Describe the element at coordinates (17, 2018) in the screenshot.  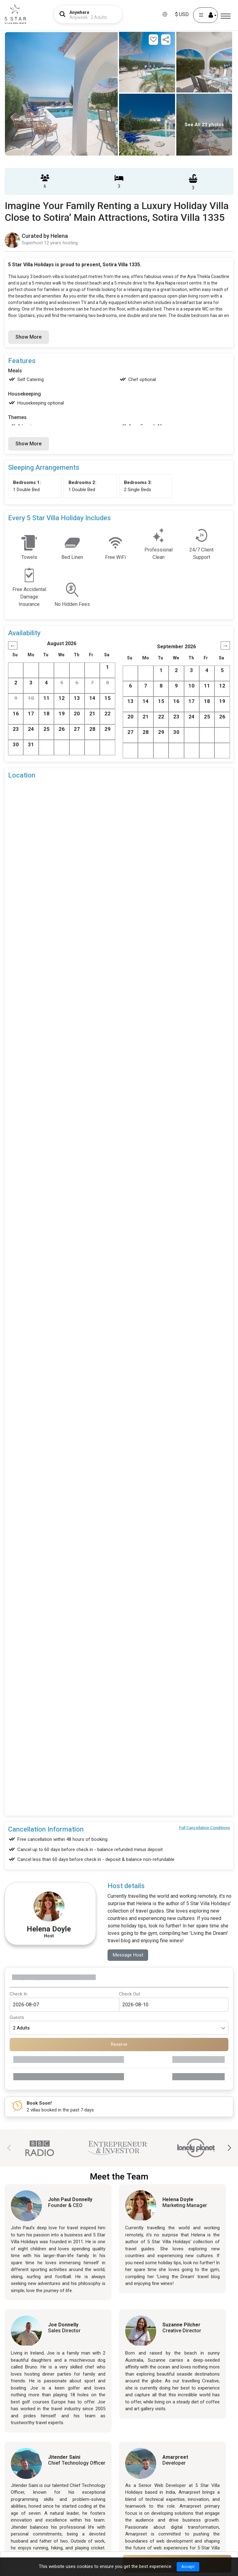
I see `Guests` at that location.